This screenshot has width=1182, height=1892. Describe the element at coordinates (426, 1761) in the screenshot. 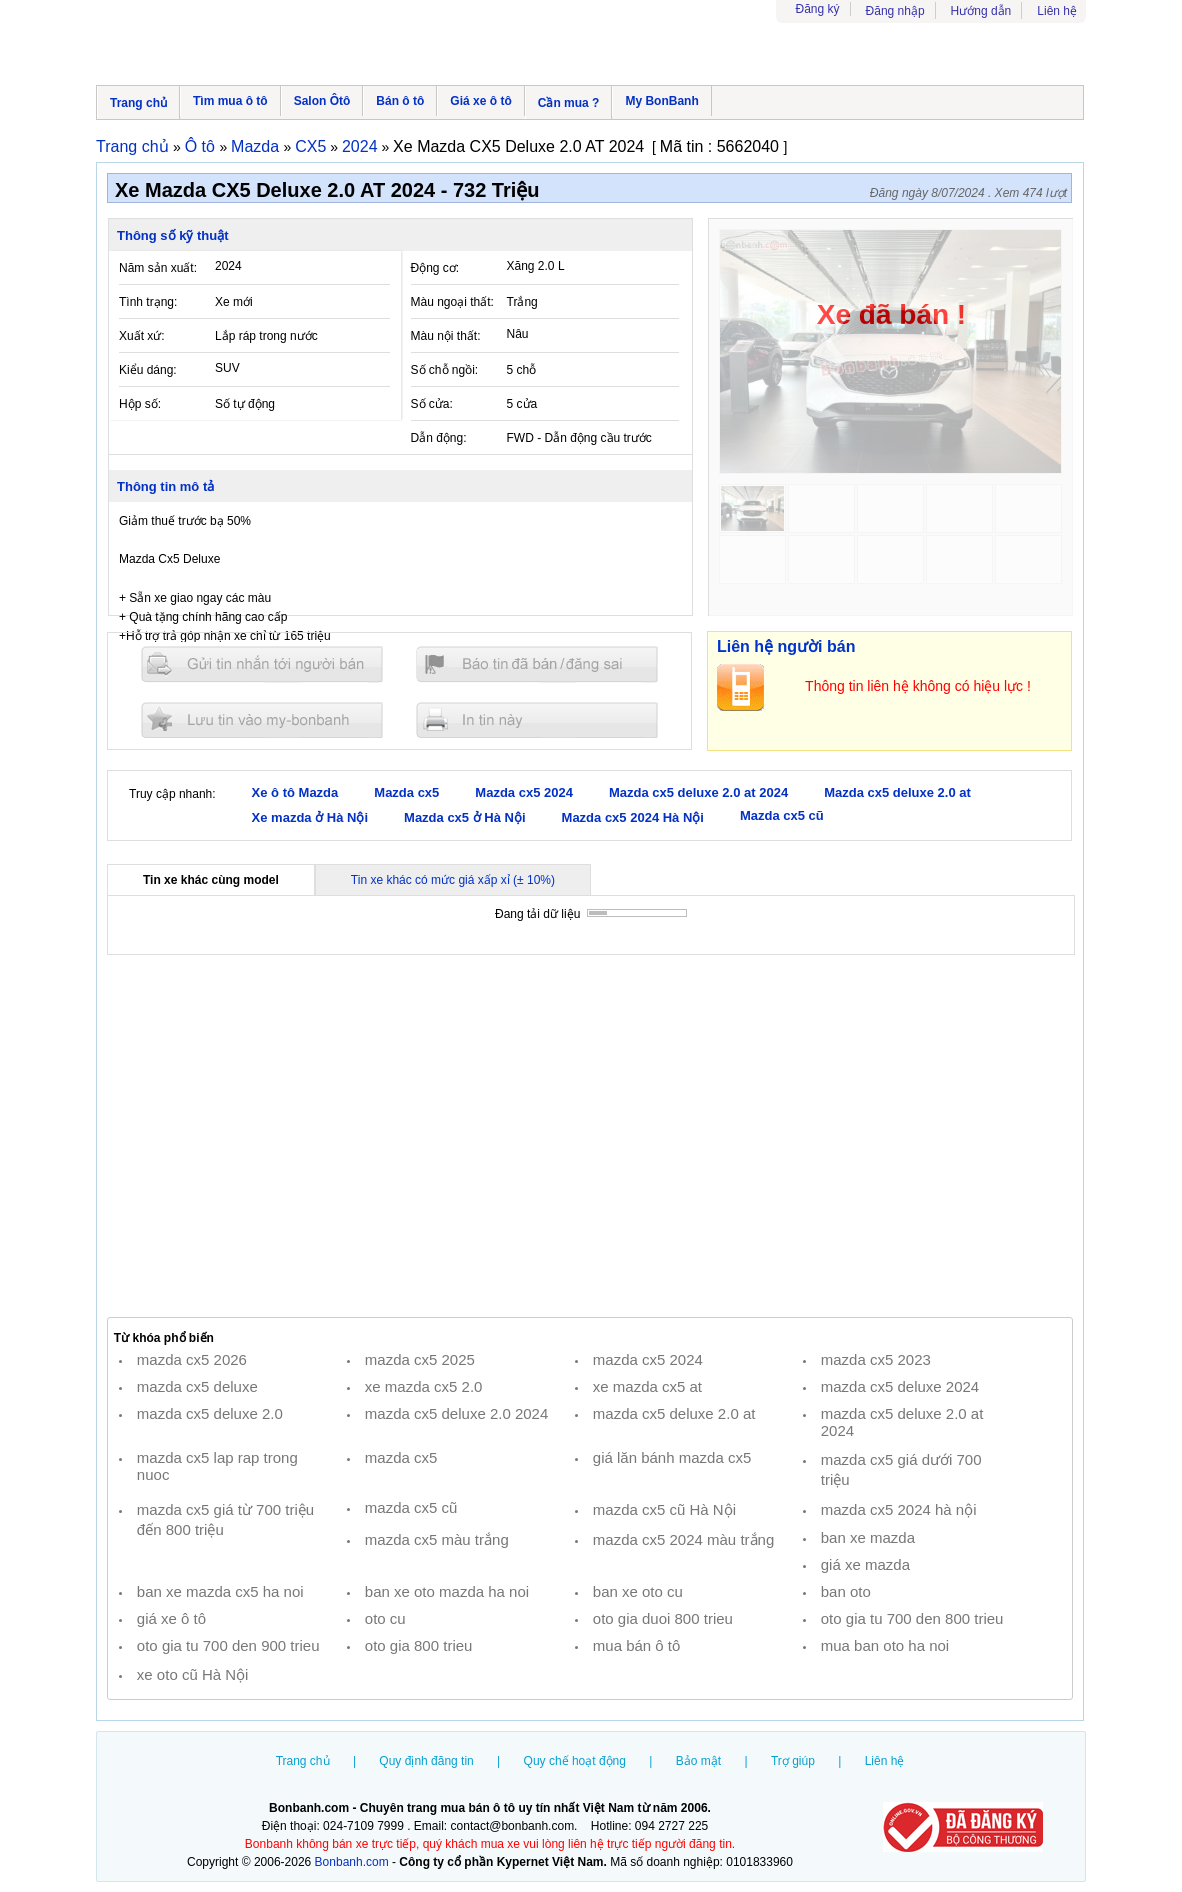

I see `Quy định đăng tin` at that location.